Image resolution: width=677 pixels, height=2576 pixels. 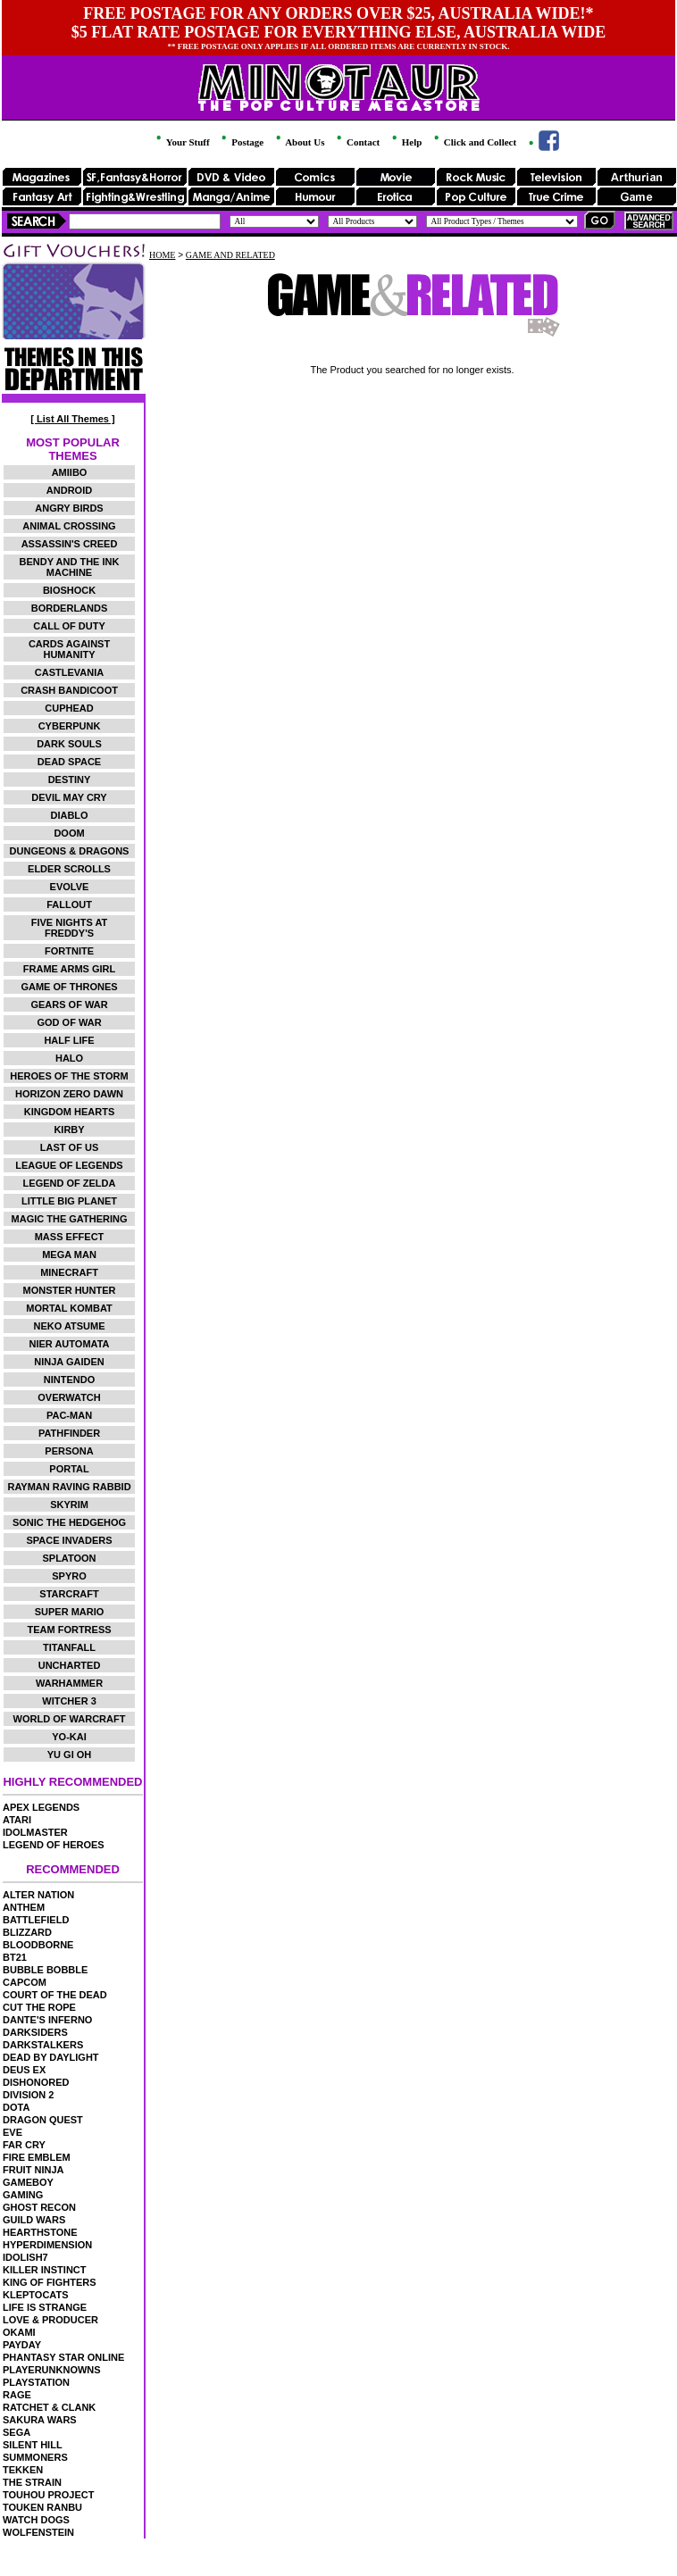 What do you see at coordinates (43, 2044) in the screenshot?
I see `DARKSTALKERS` at bounding box center [43, 2044].